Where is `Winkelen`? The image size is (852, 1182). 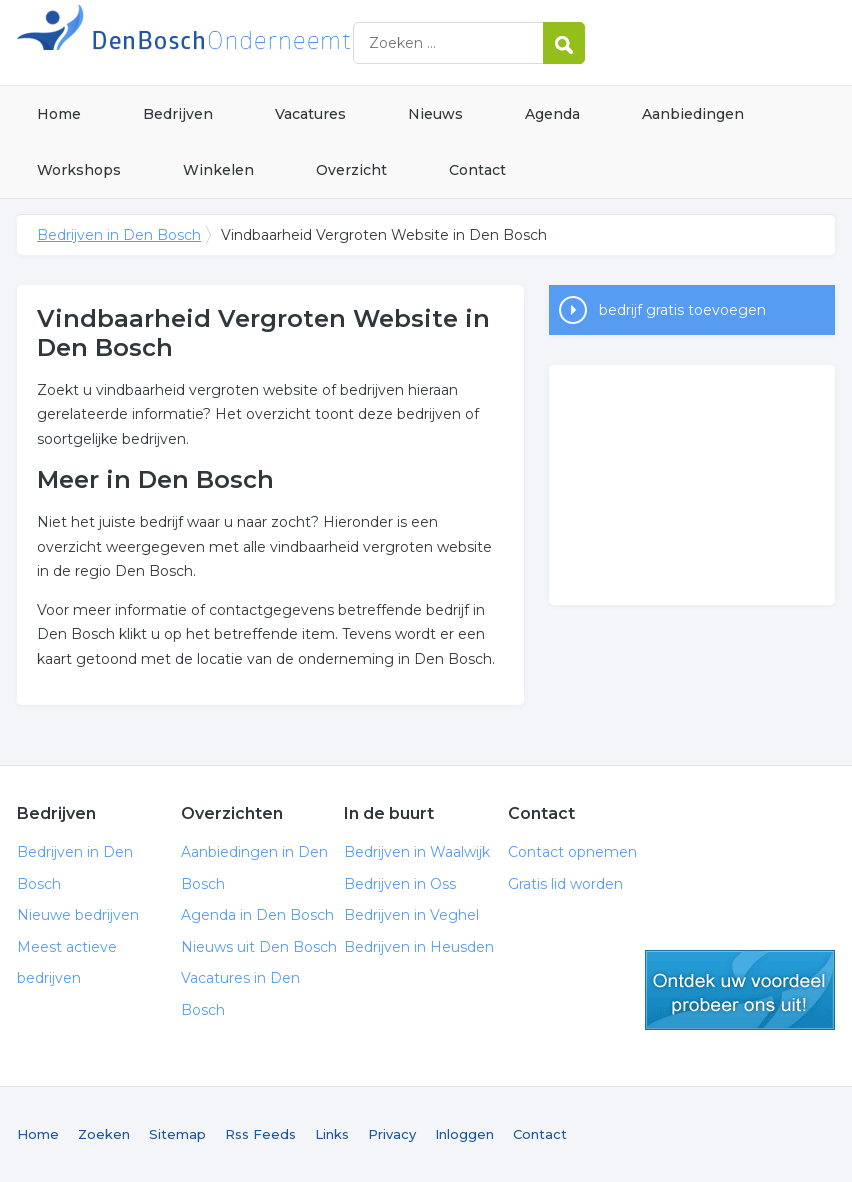
Winkelen is located at coordinates (218, 170).